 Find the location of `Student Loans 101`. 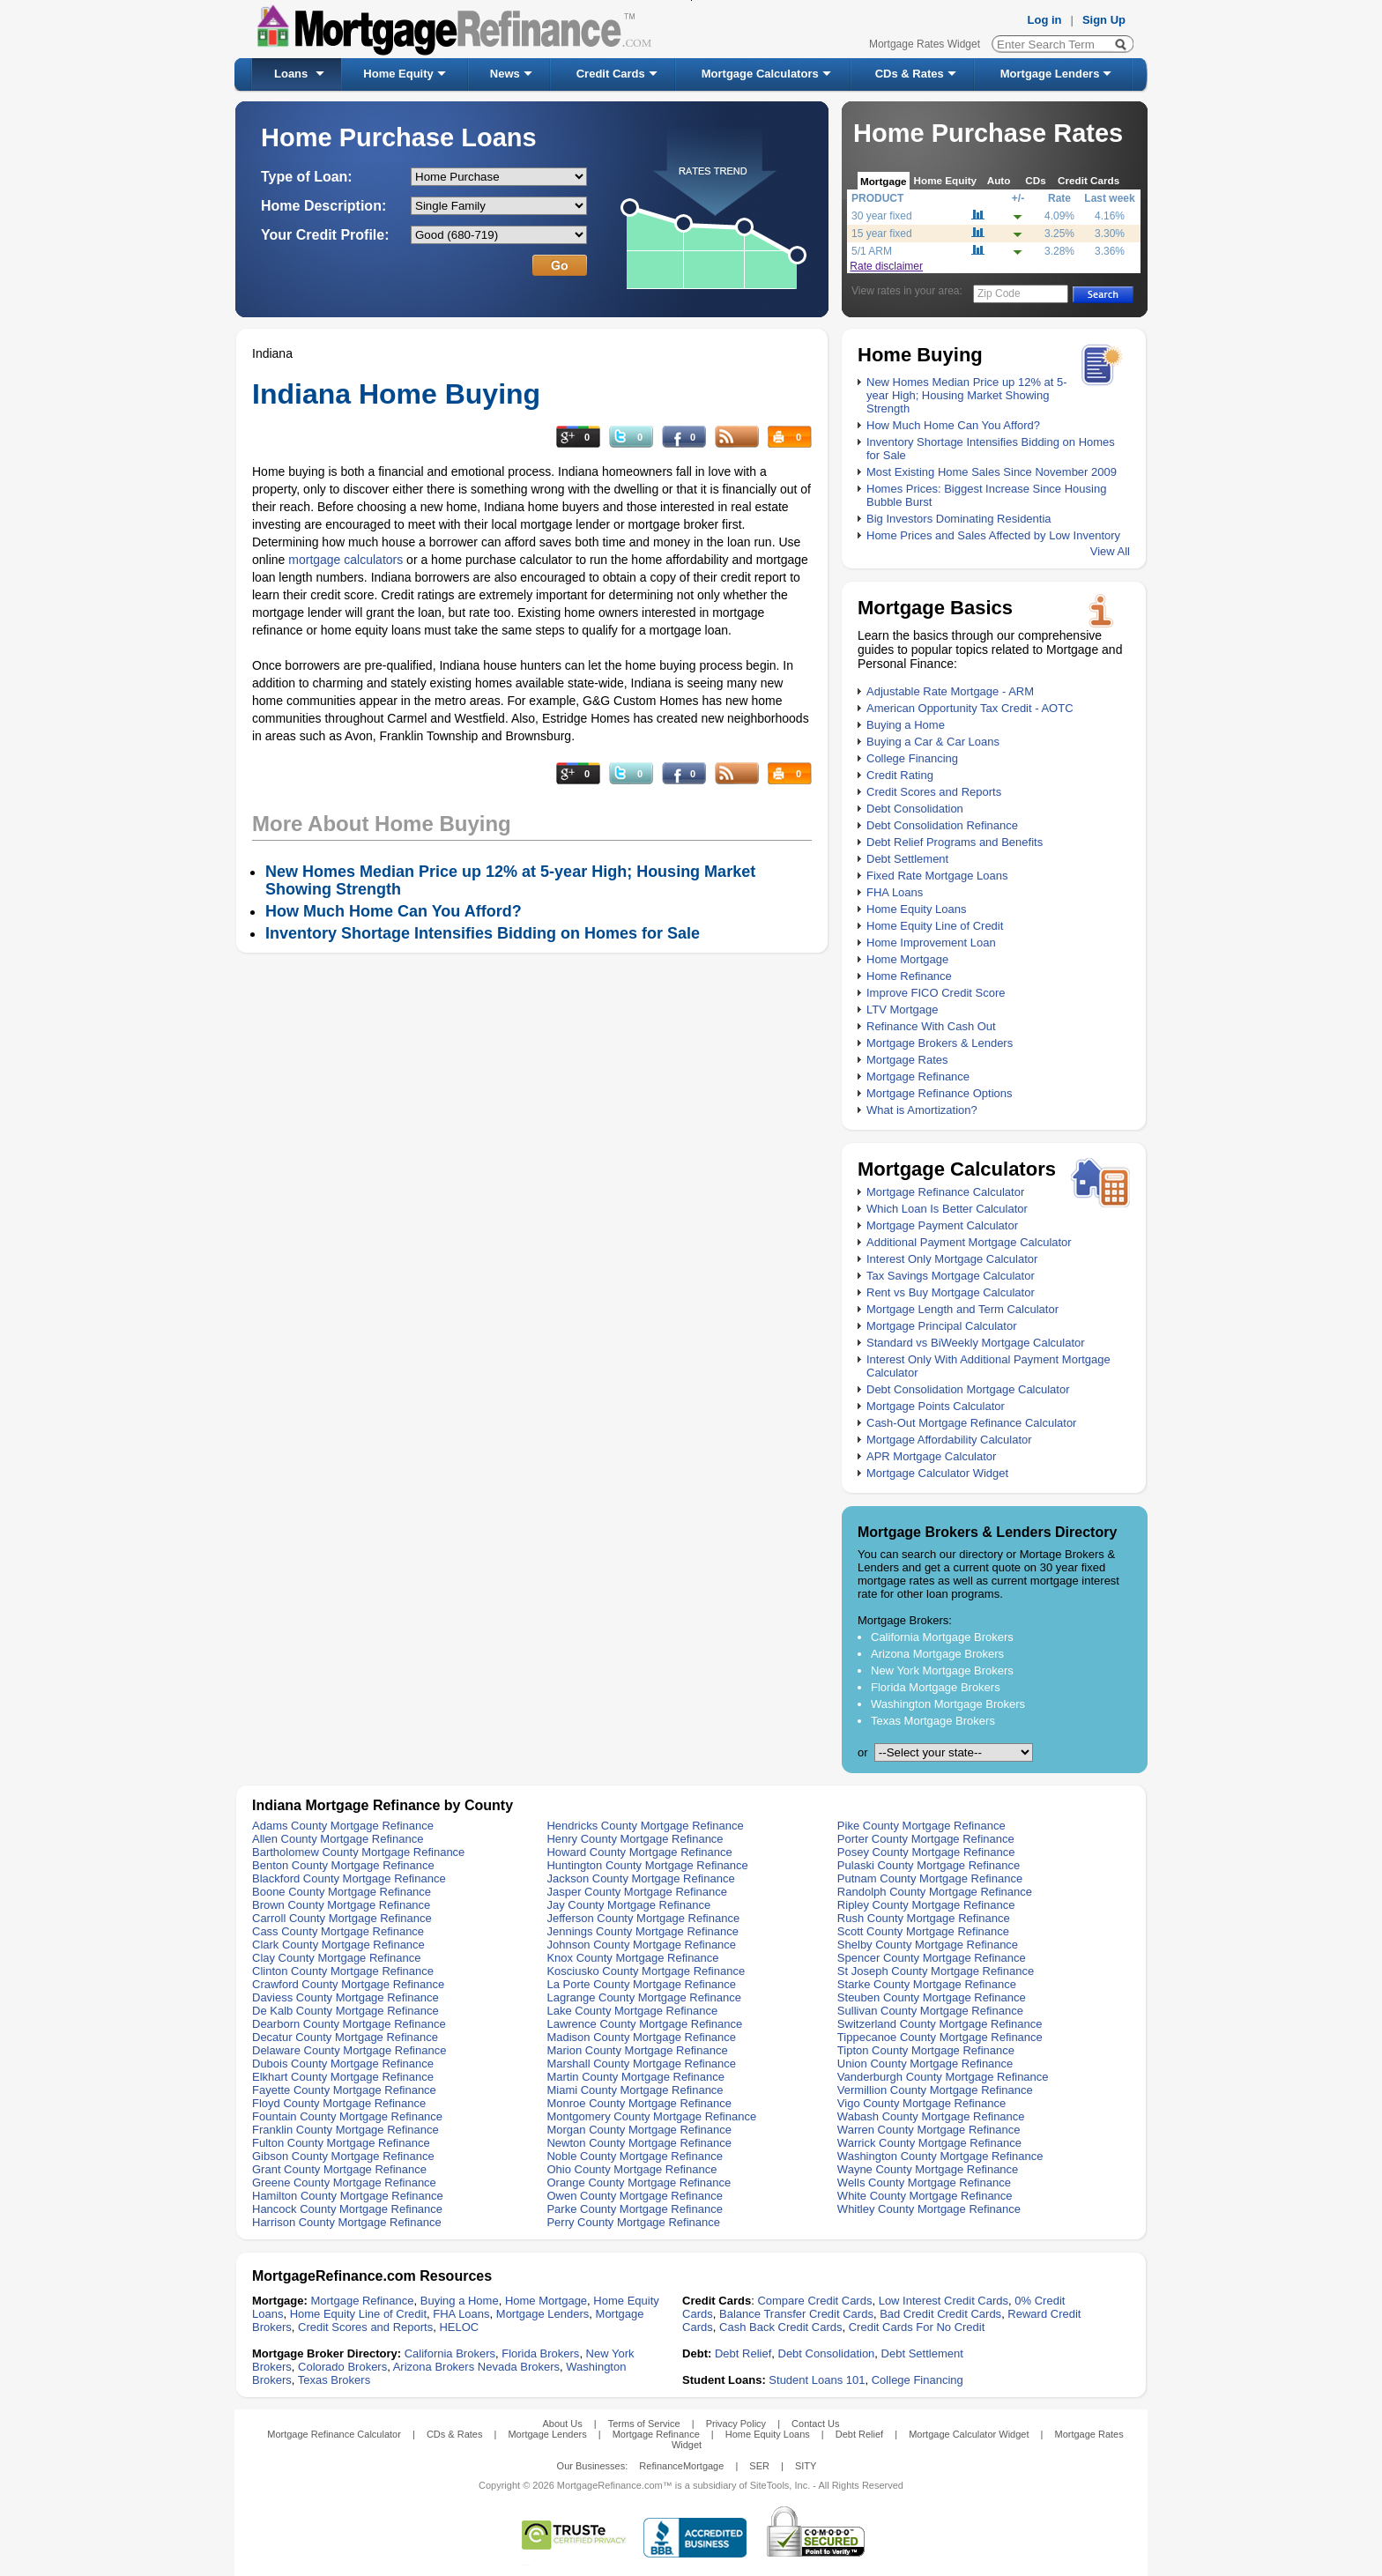

Student Loans 101 is located at coordinates (817, 2380).